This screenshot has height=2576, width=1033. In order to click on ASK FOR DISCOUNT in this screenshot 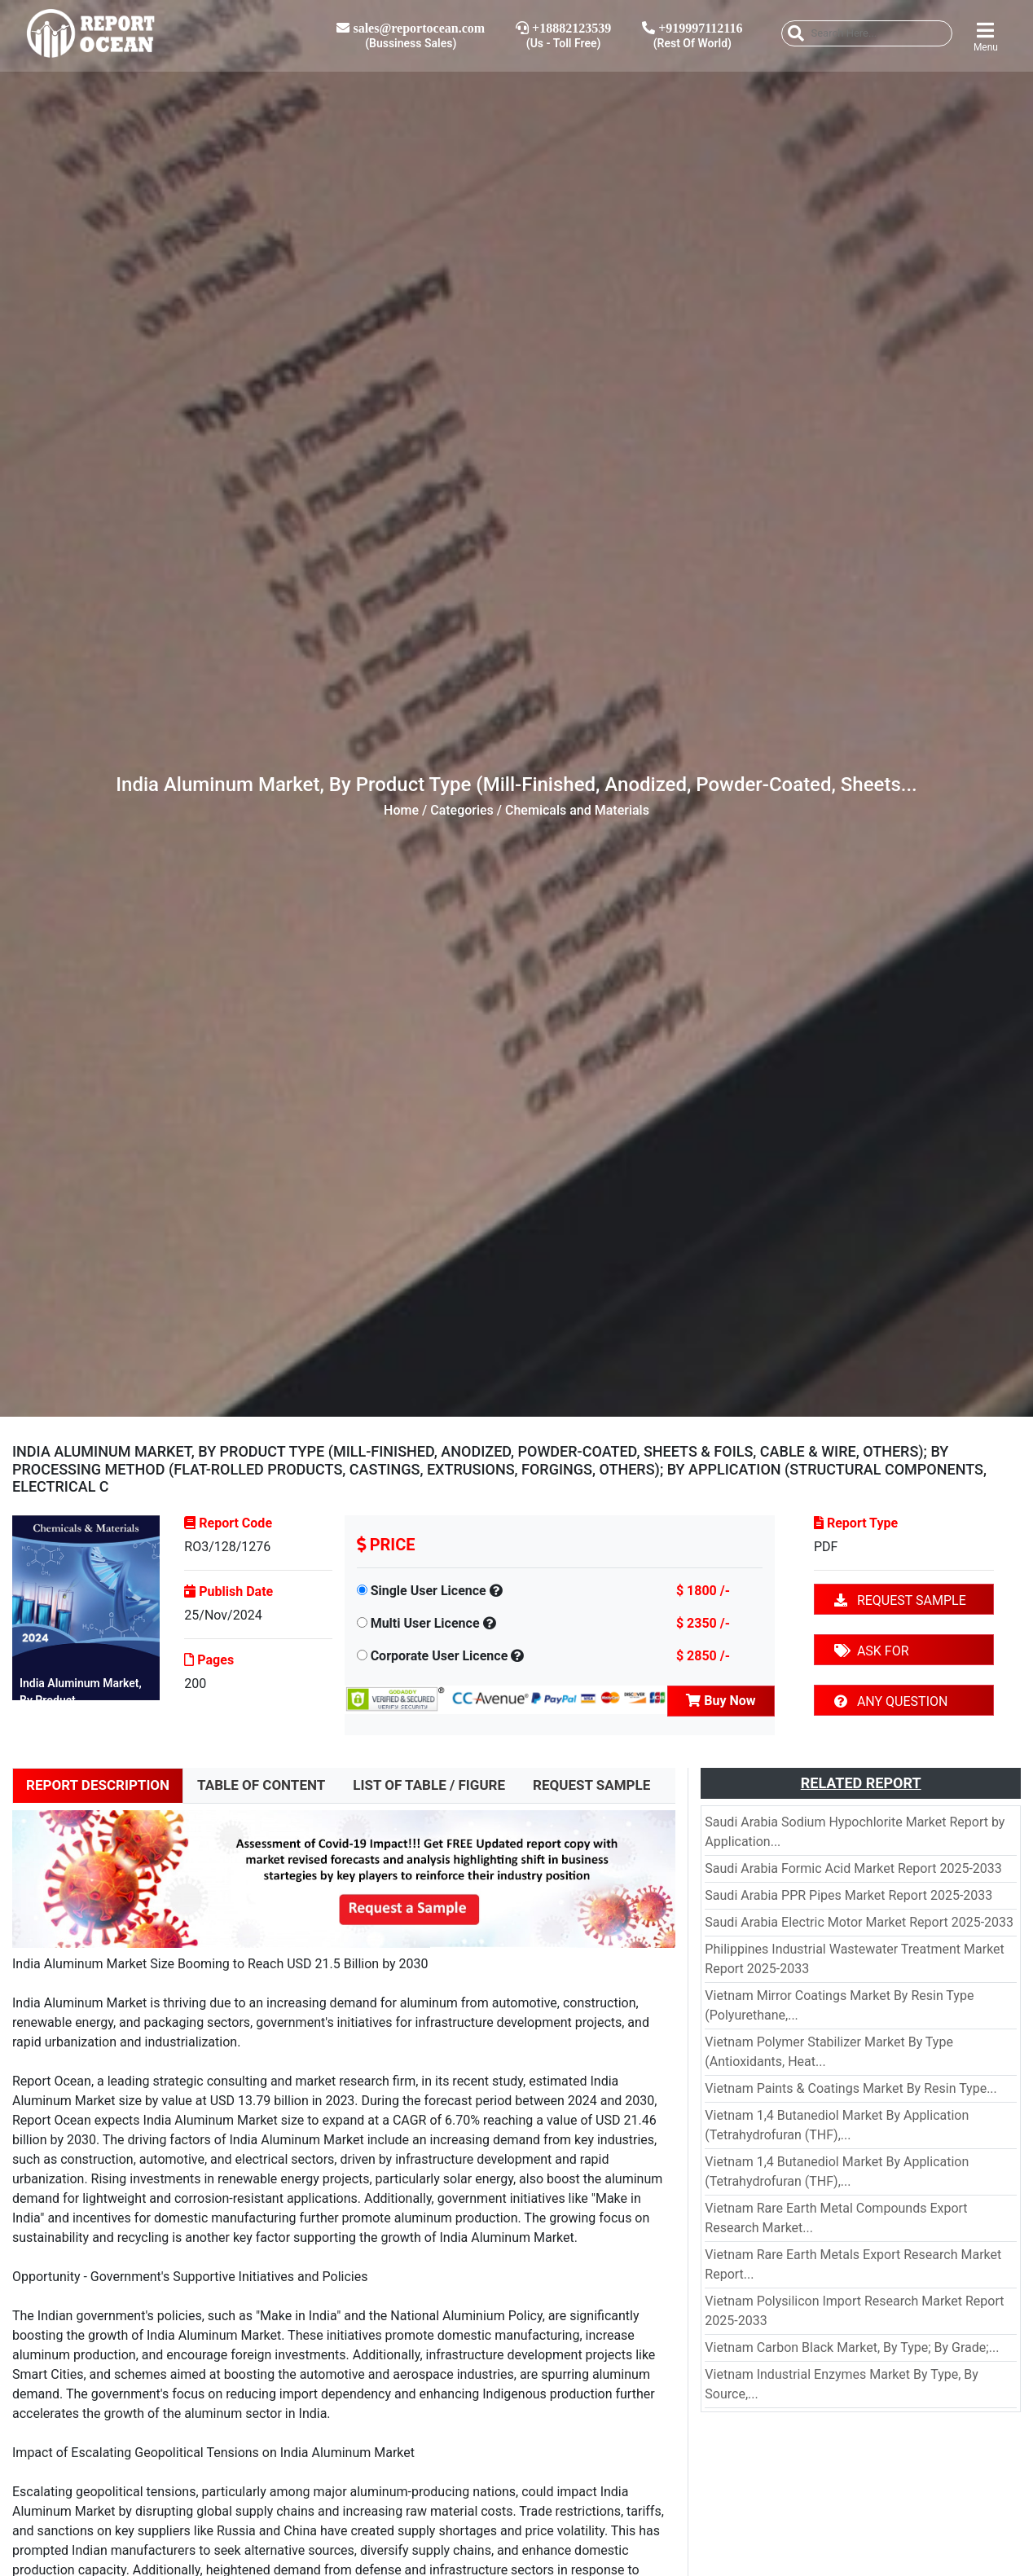, I will do `click(871, 1654)`.